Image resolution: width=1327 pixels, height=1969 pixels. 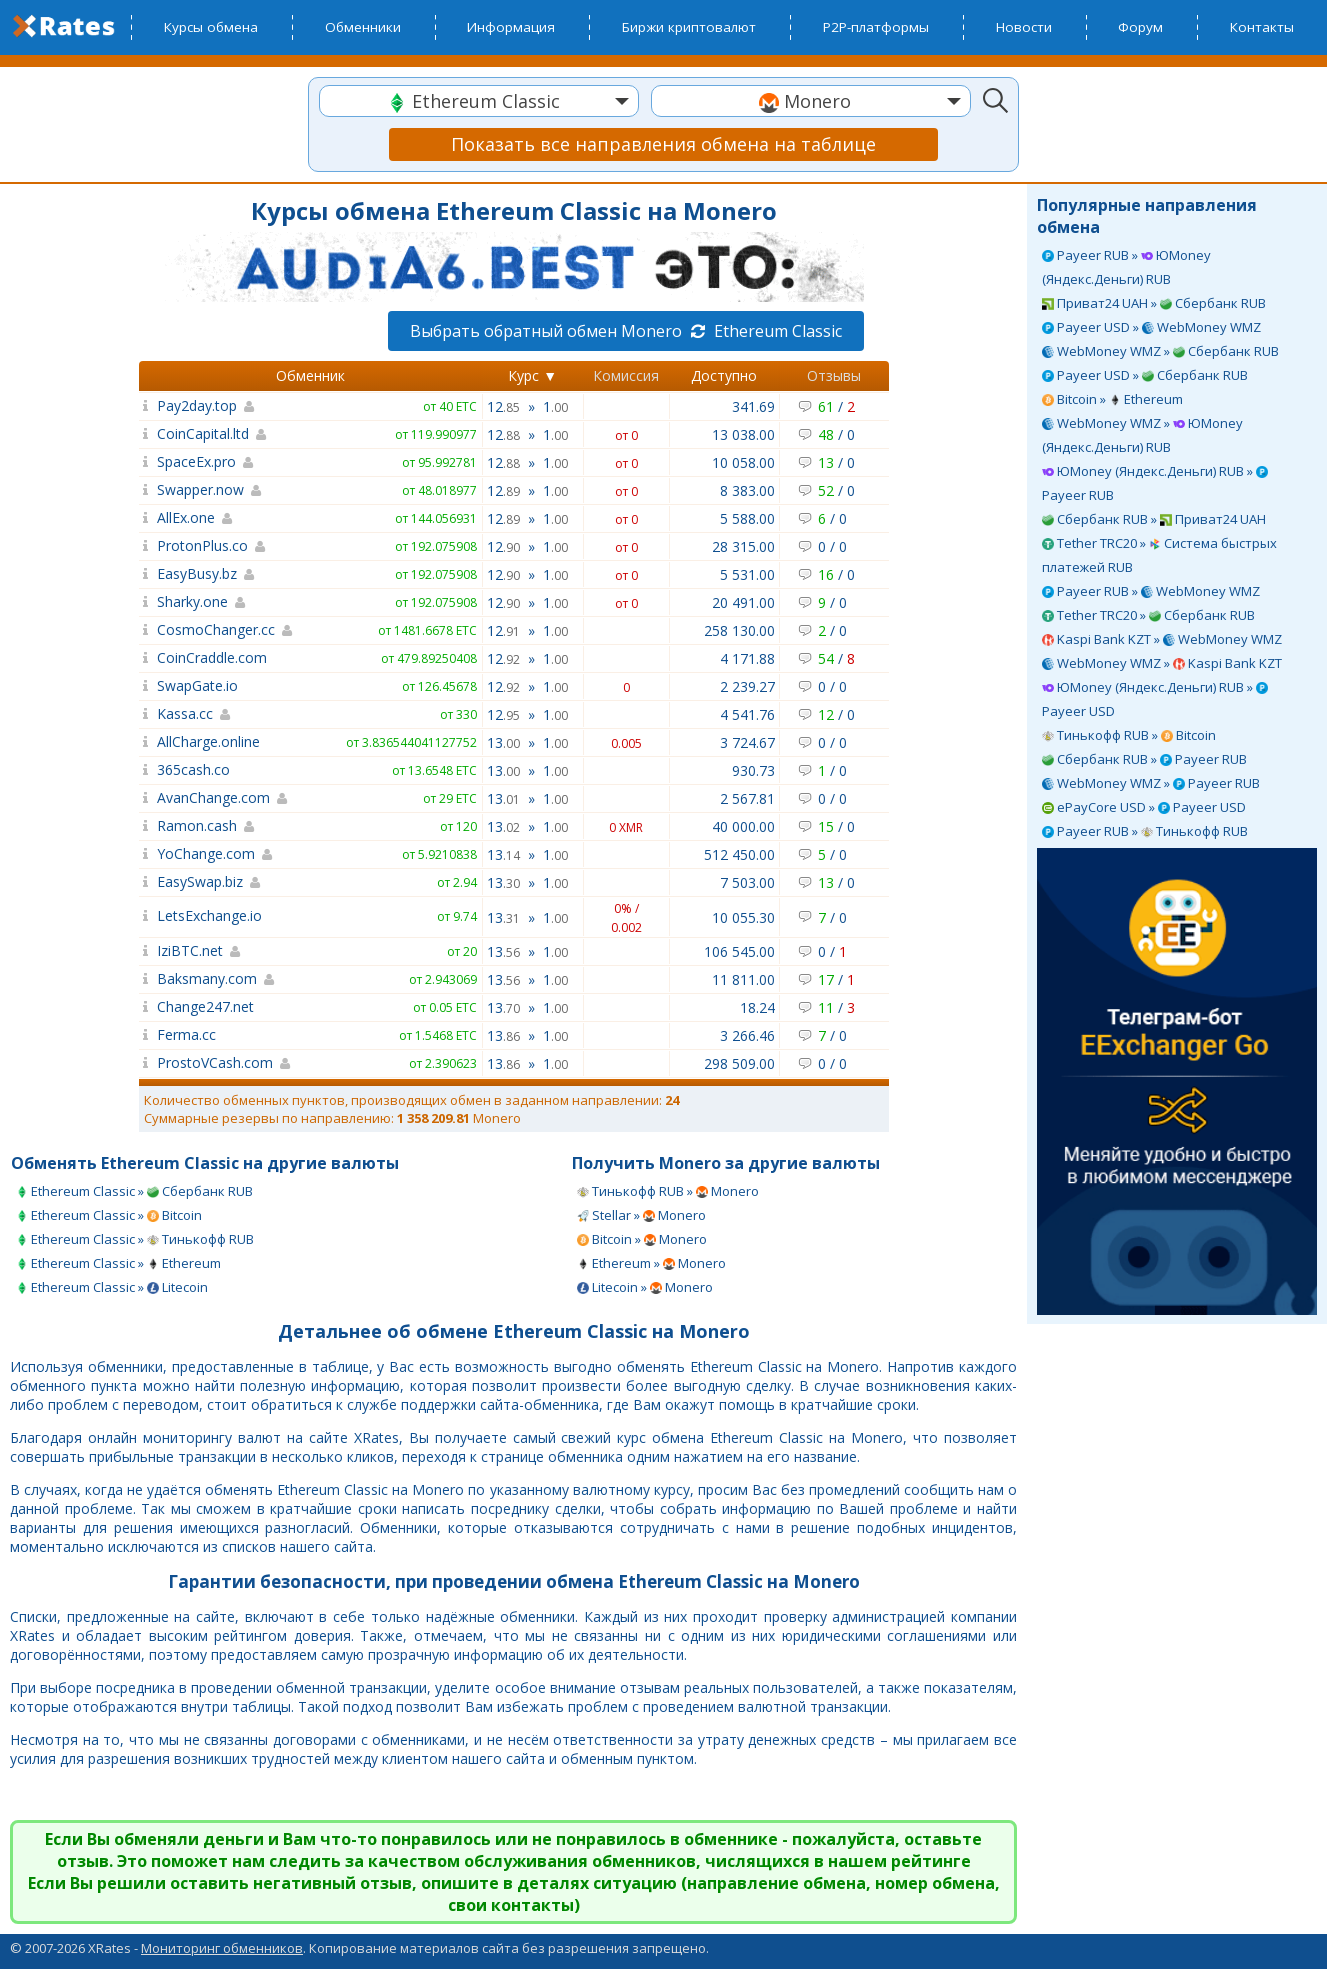 What do you see at coordinates (747, 518) in the screenshot?
I see `5 588.00` at bounding box center [747, 518].